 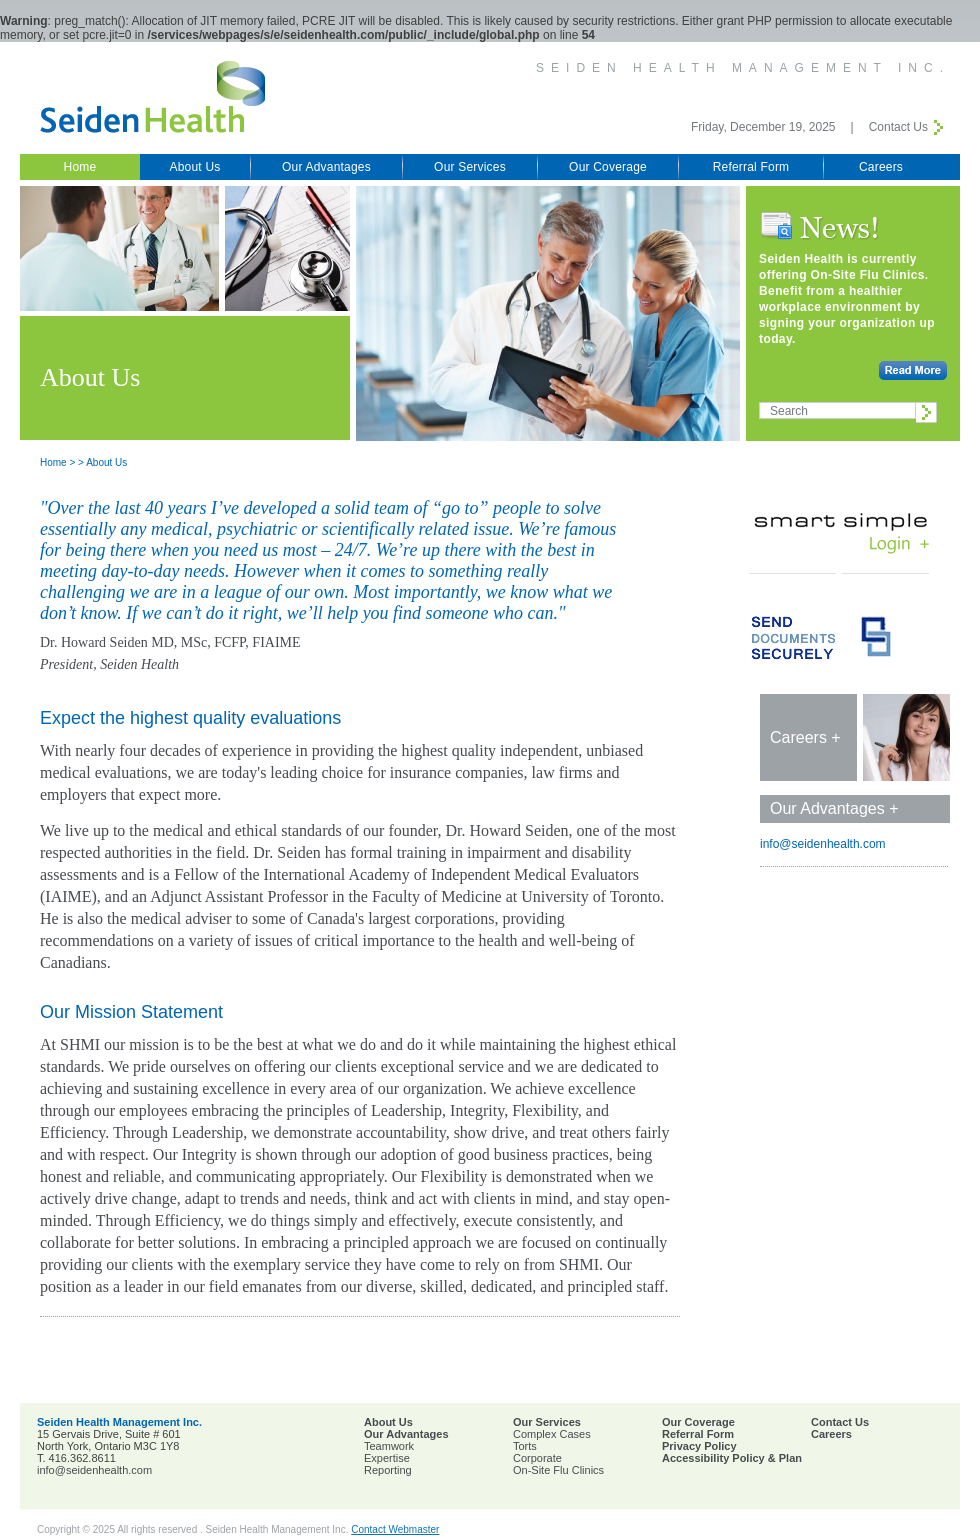 I want to click on Our Coverage, so click(x=608, y=167).